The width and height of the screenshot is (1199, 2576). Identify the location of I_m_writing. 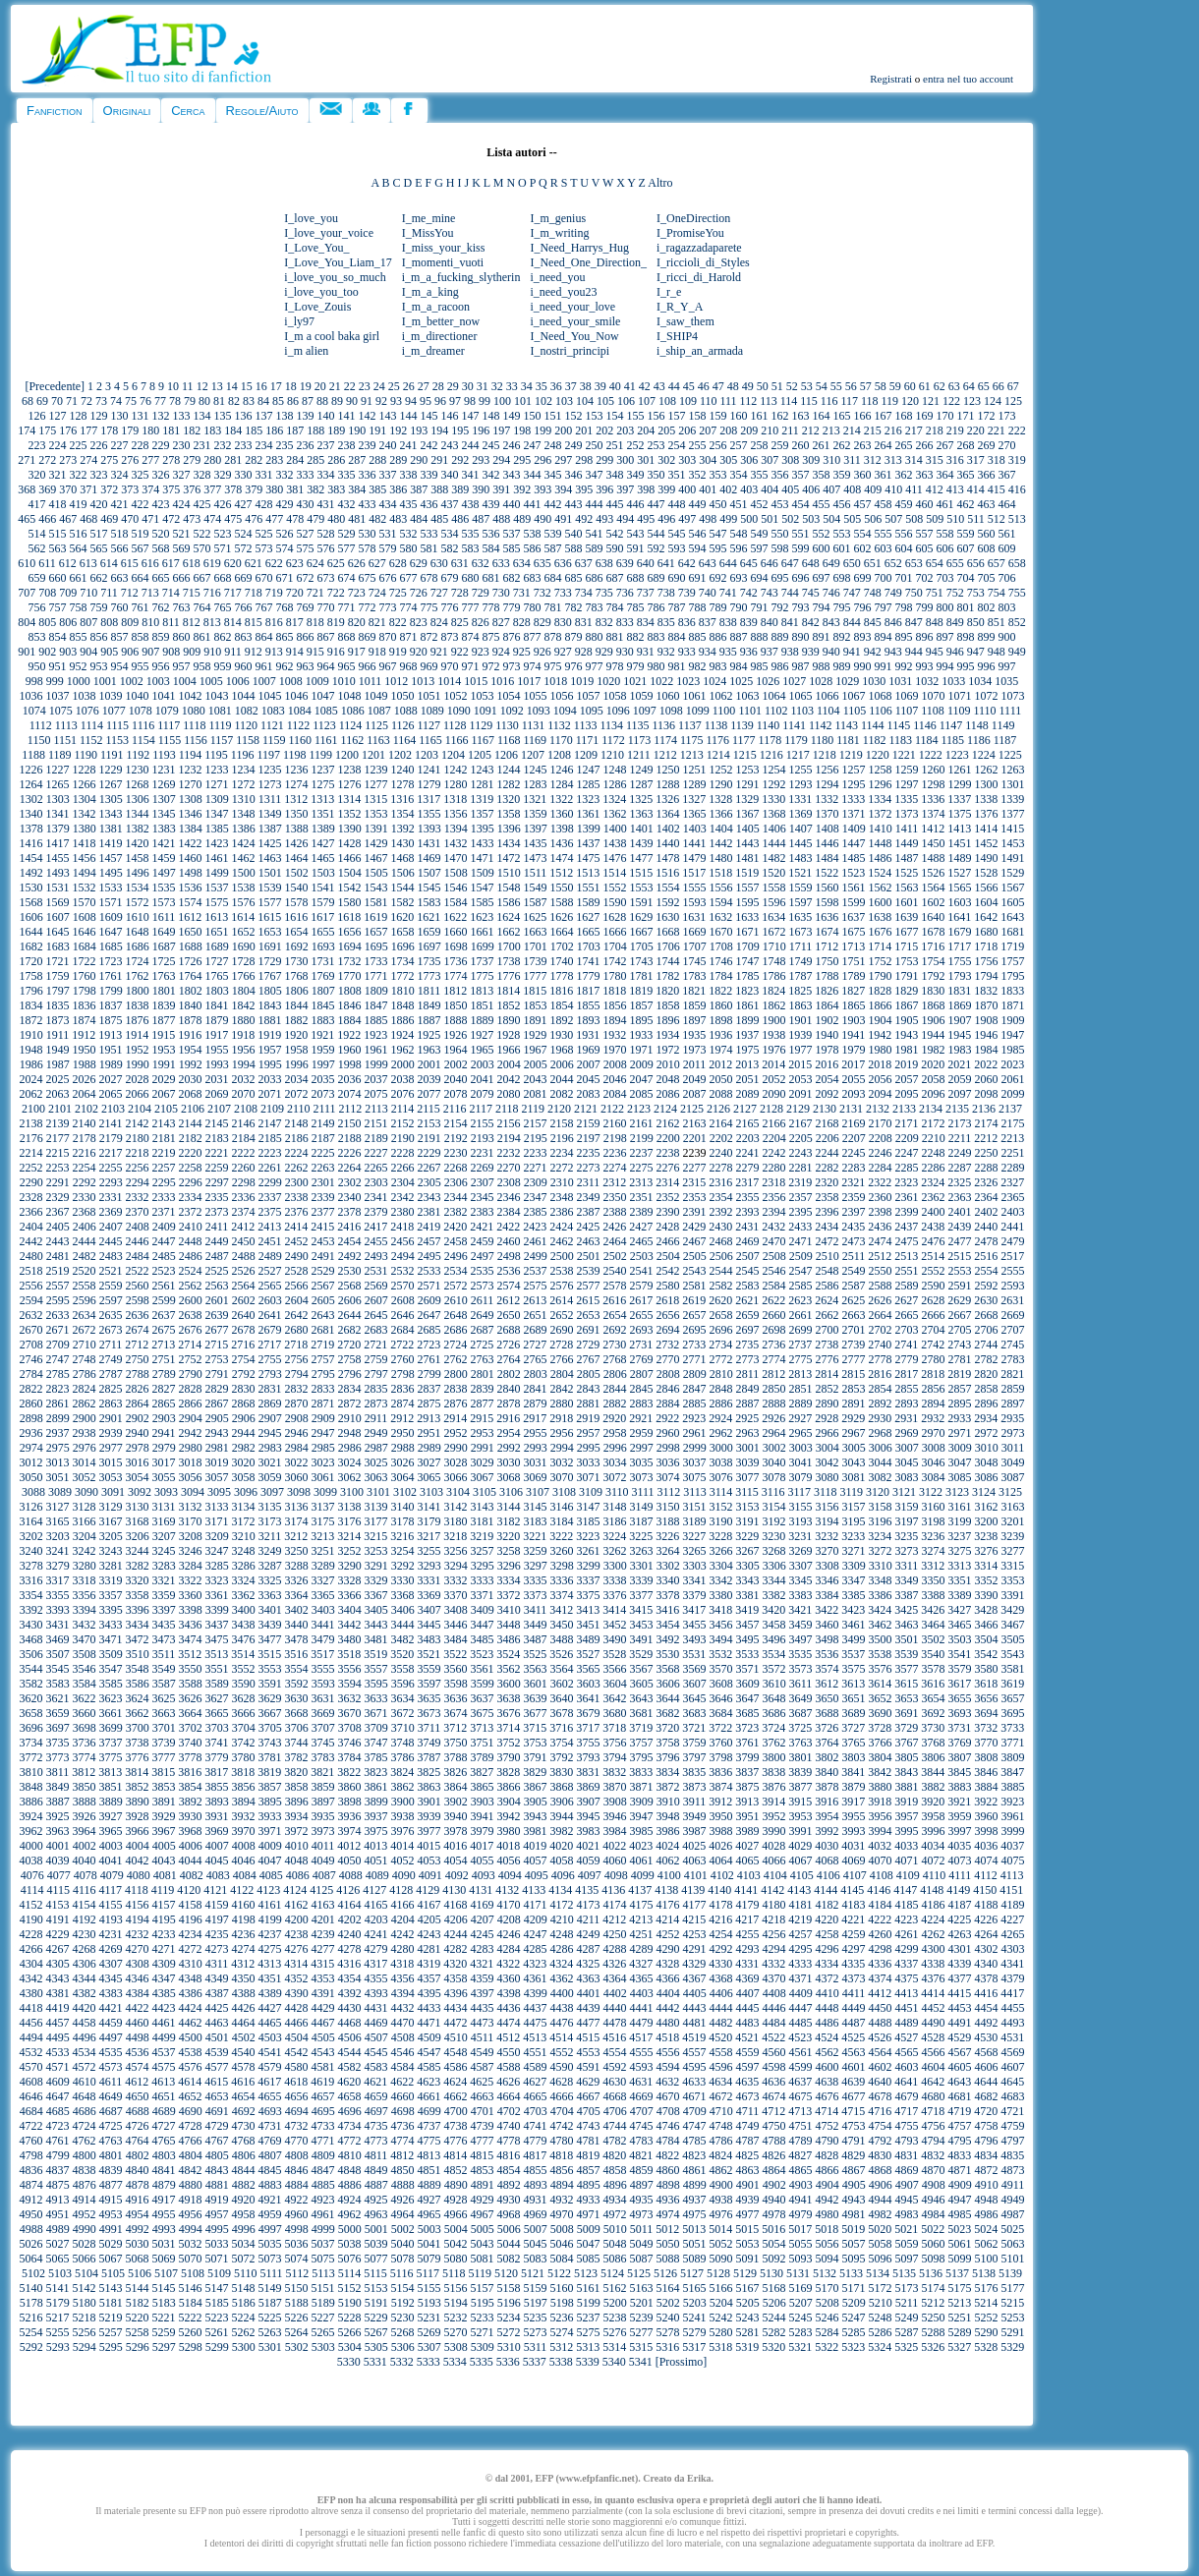
(559, 233).